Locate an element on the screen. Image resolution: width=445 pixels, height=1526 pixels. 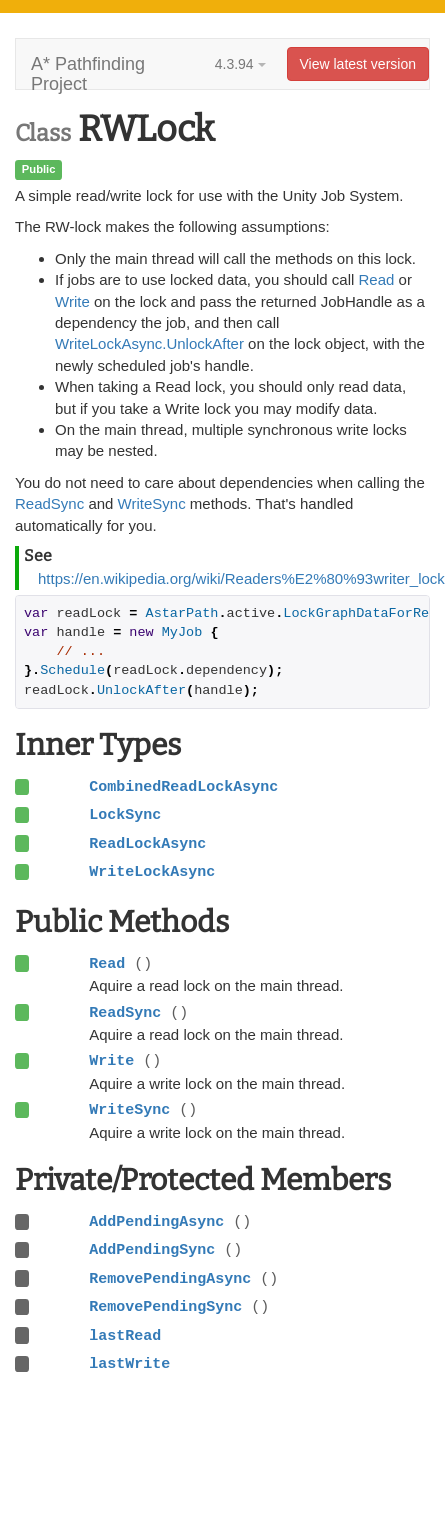
WriteLockAsync.UnlockAfter is located at coordinates (149, 343).